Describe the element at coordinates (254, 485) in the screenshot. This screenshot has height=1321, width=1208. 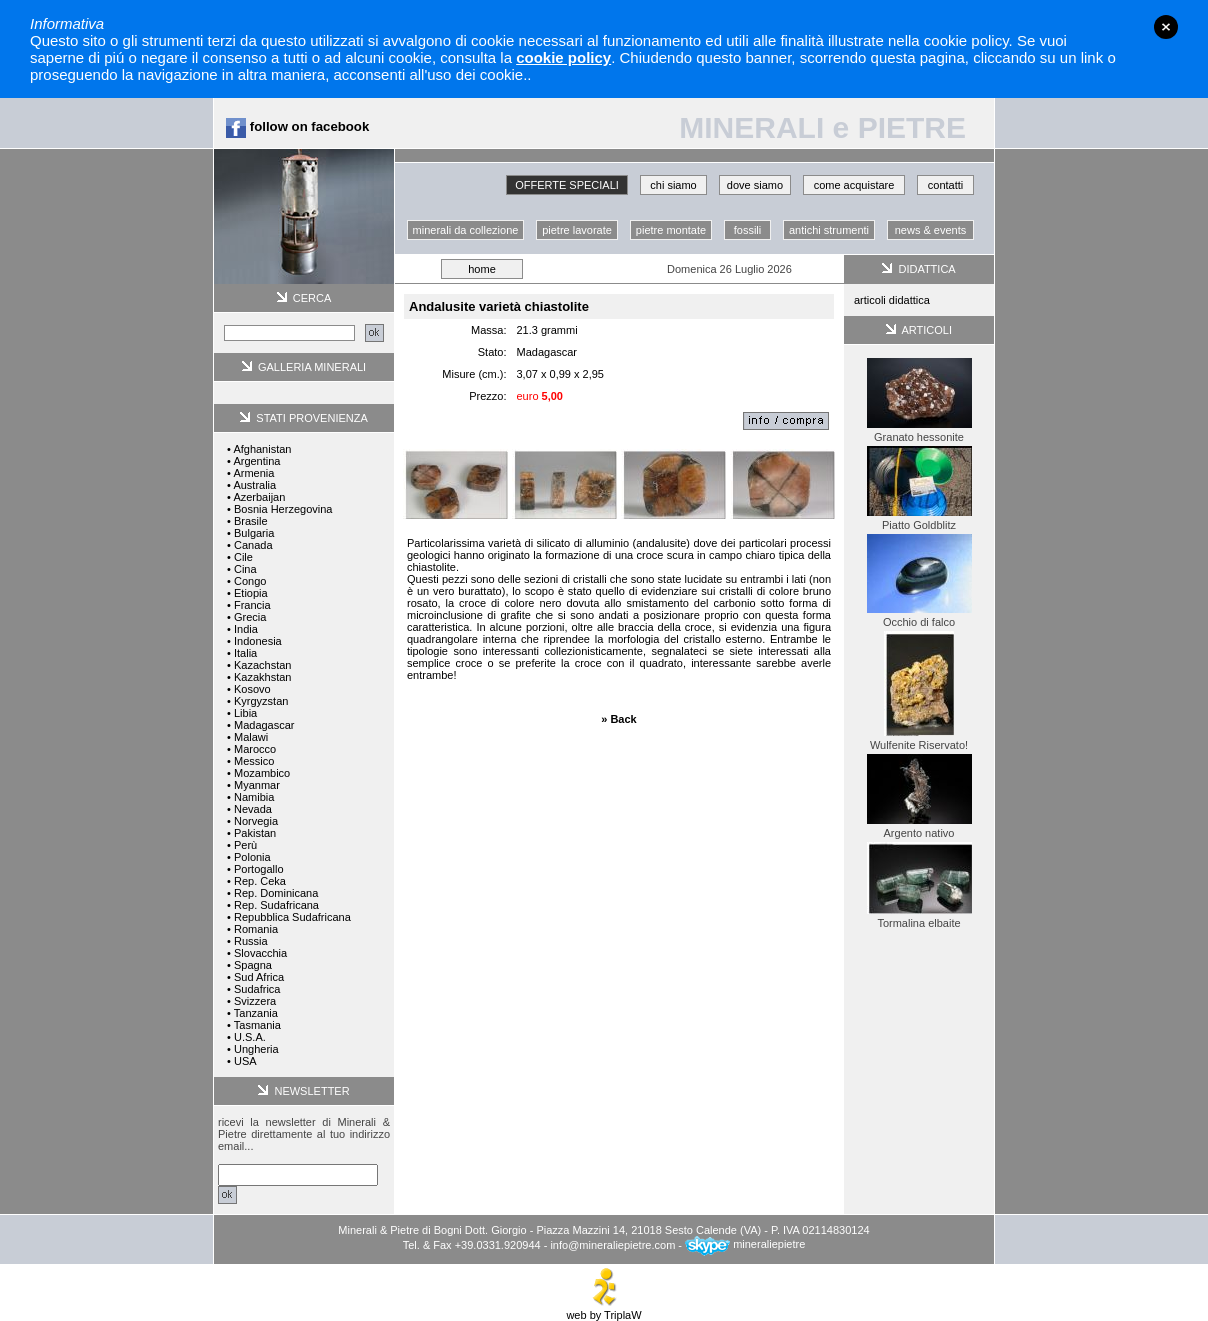
I see `Australia` at that location.